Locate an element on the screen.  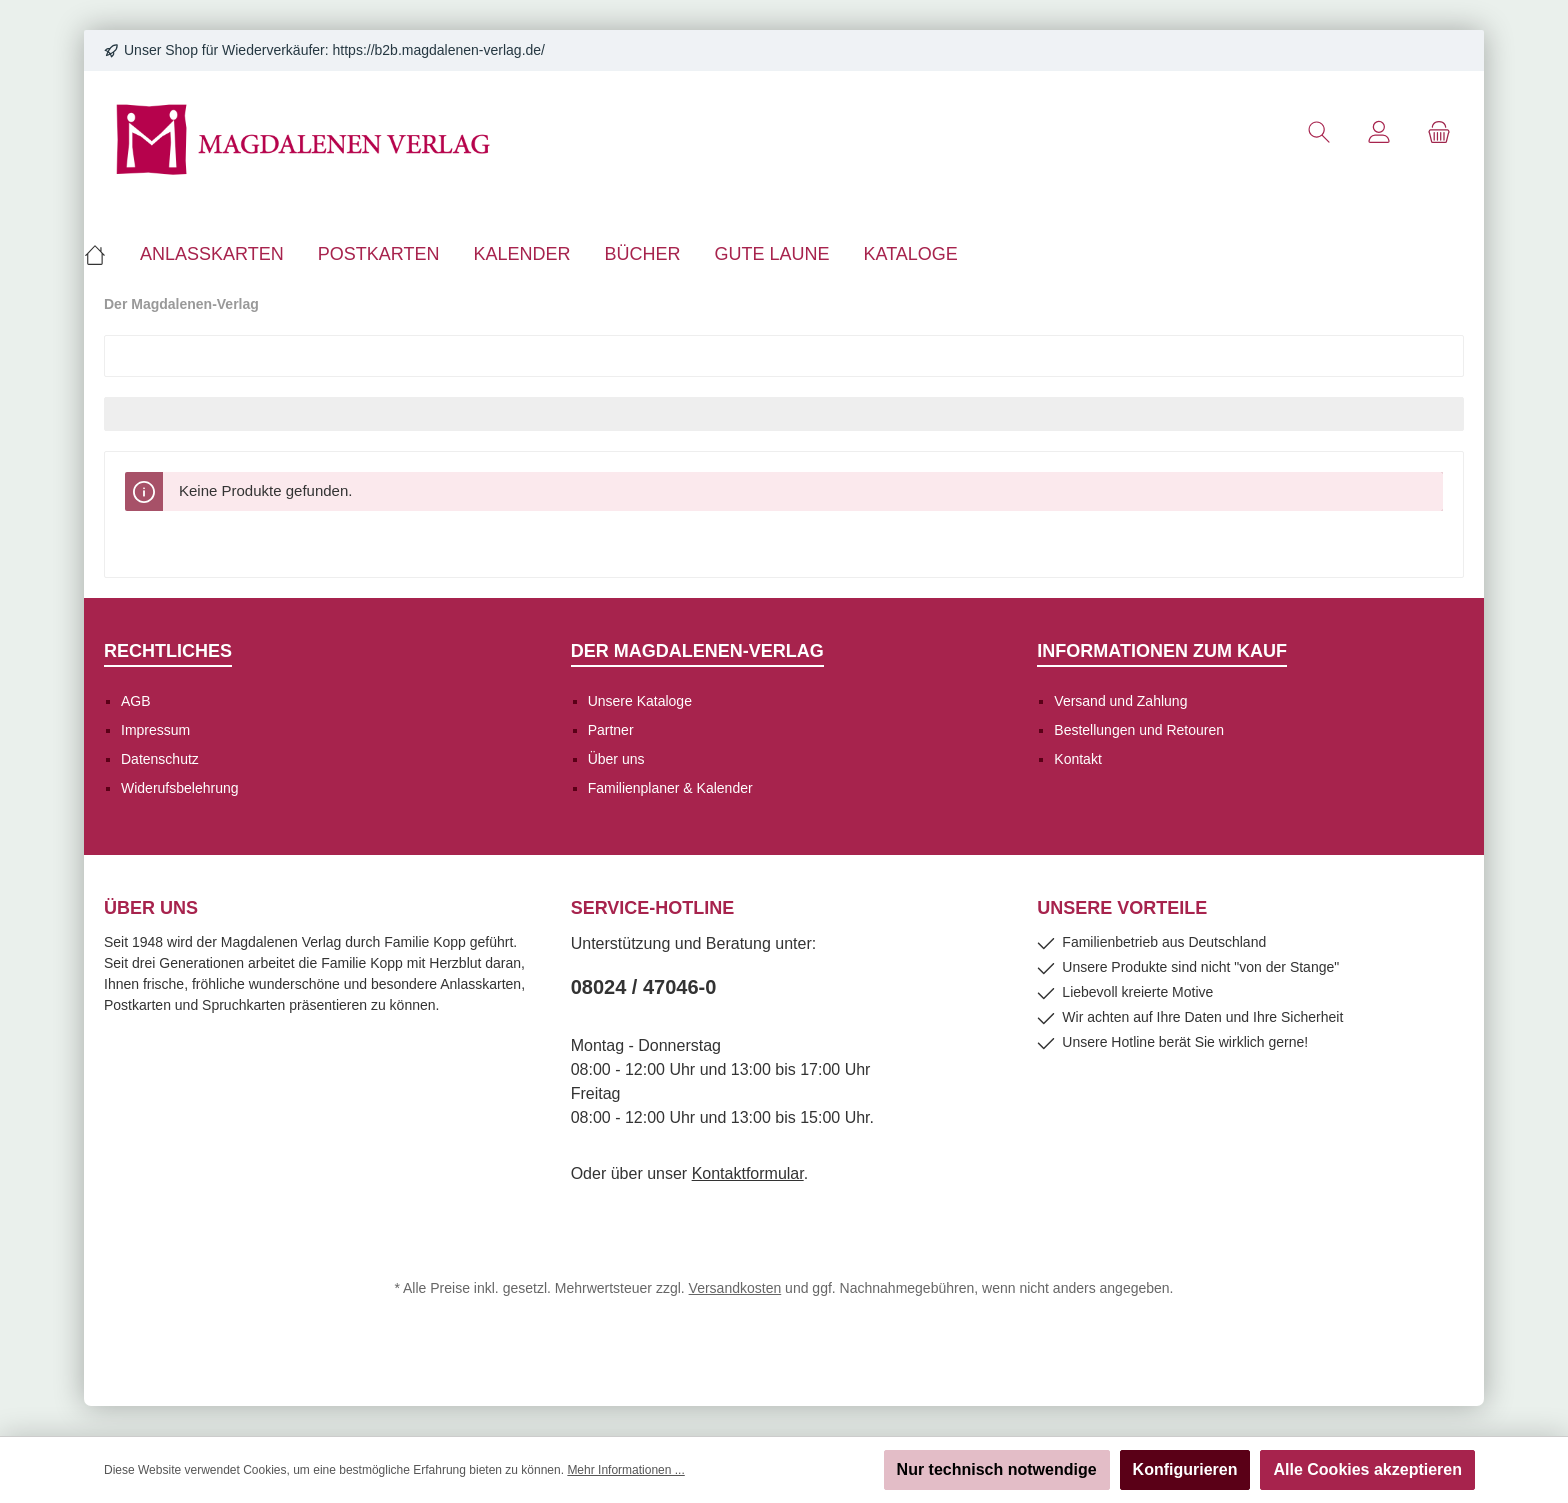
Versandkosten is located at coordinates (735, 1288).